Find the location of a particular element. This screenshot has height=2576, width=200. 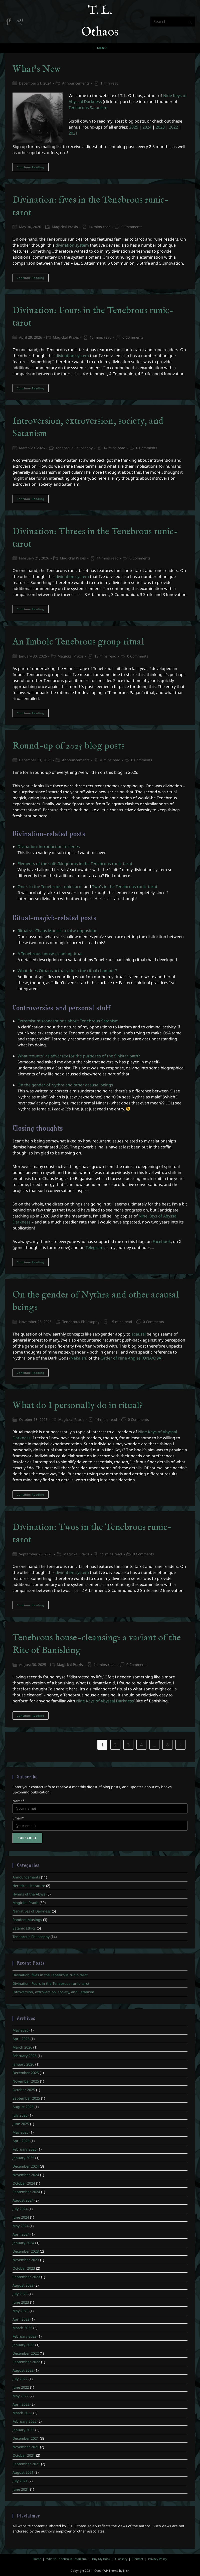

September 2024 is located at coordinates (26, 2191).